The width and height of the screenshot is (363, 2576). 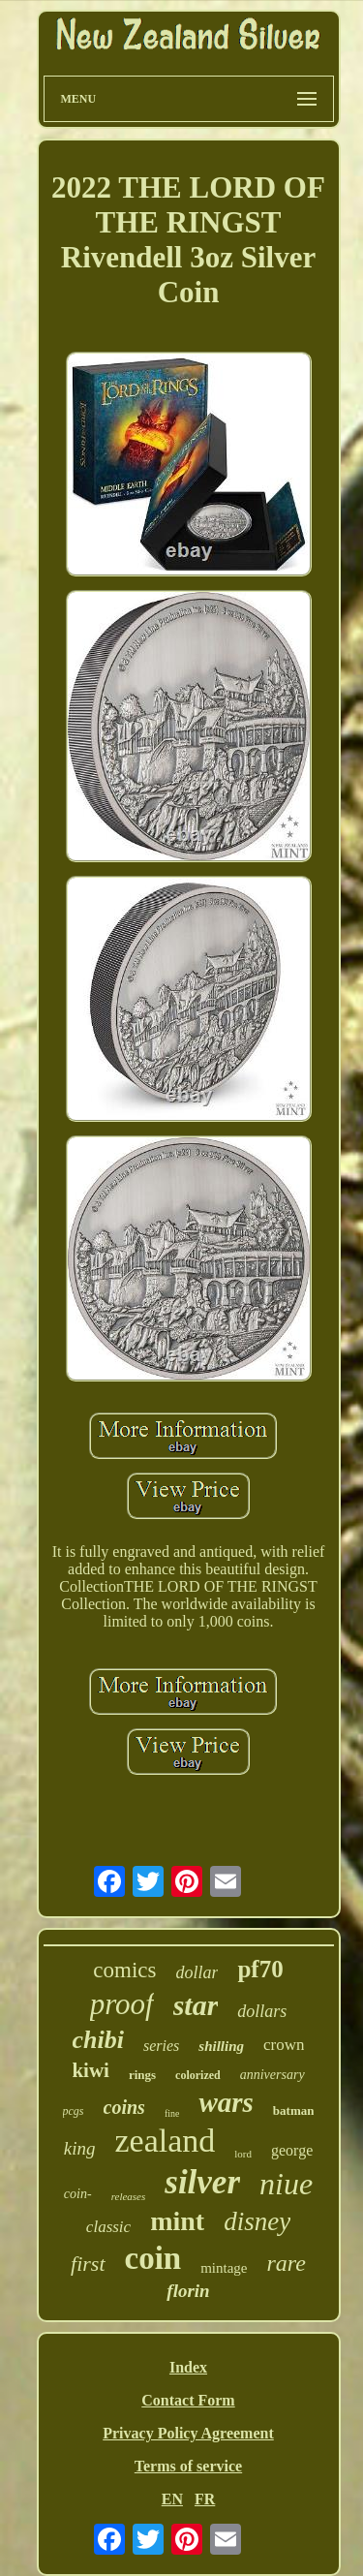 What do you see at coordinates (108, 2227) in the screenshot?
I see `classic` at bounding box center [108, 2227].